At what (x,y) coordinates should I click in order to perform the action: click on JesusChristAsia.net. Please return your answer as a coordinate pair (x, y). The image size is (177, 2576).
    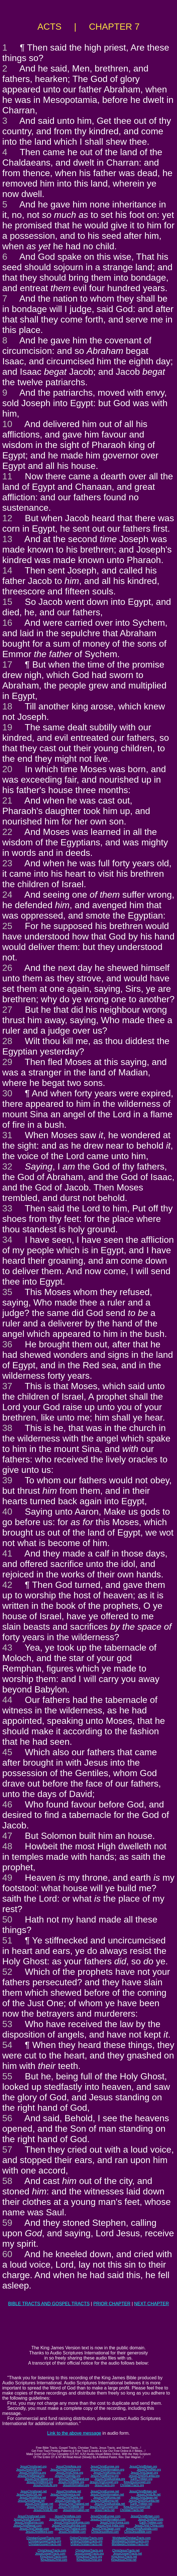
    Looking at the image, I should click on (68, 2491).